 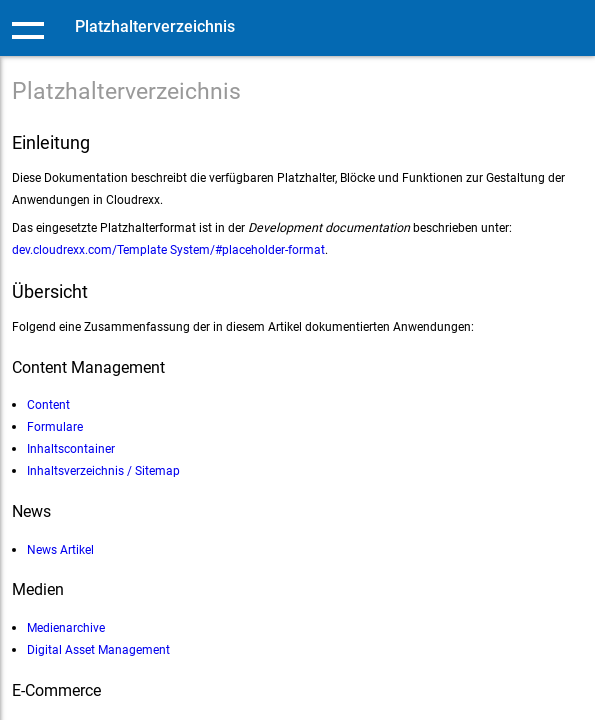 What do you see at coordinates (103, 470) in the screenshot?
I see `Inhaltsverzeichnis / Sitemap` at bounding box center [103, 470].